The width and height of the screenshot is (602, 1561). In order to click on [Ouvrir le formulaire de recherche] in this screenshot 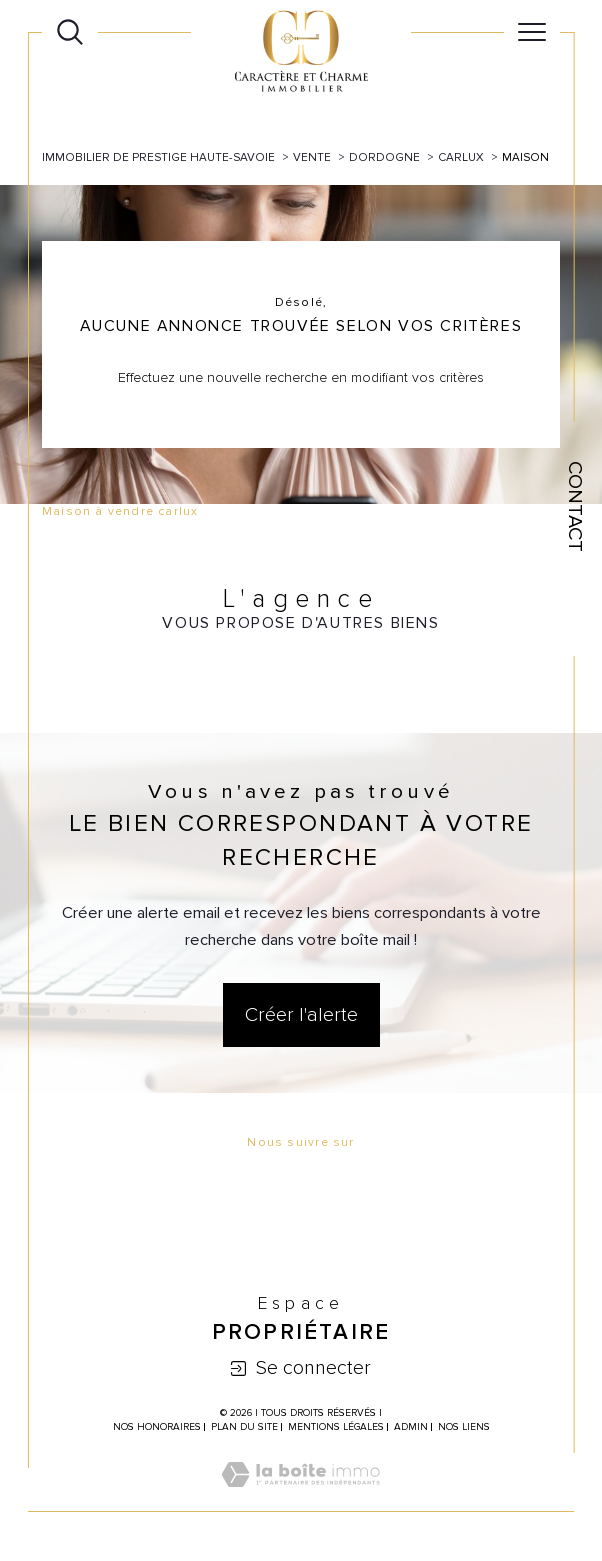, I will do `click(70, 32)`.